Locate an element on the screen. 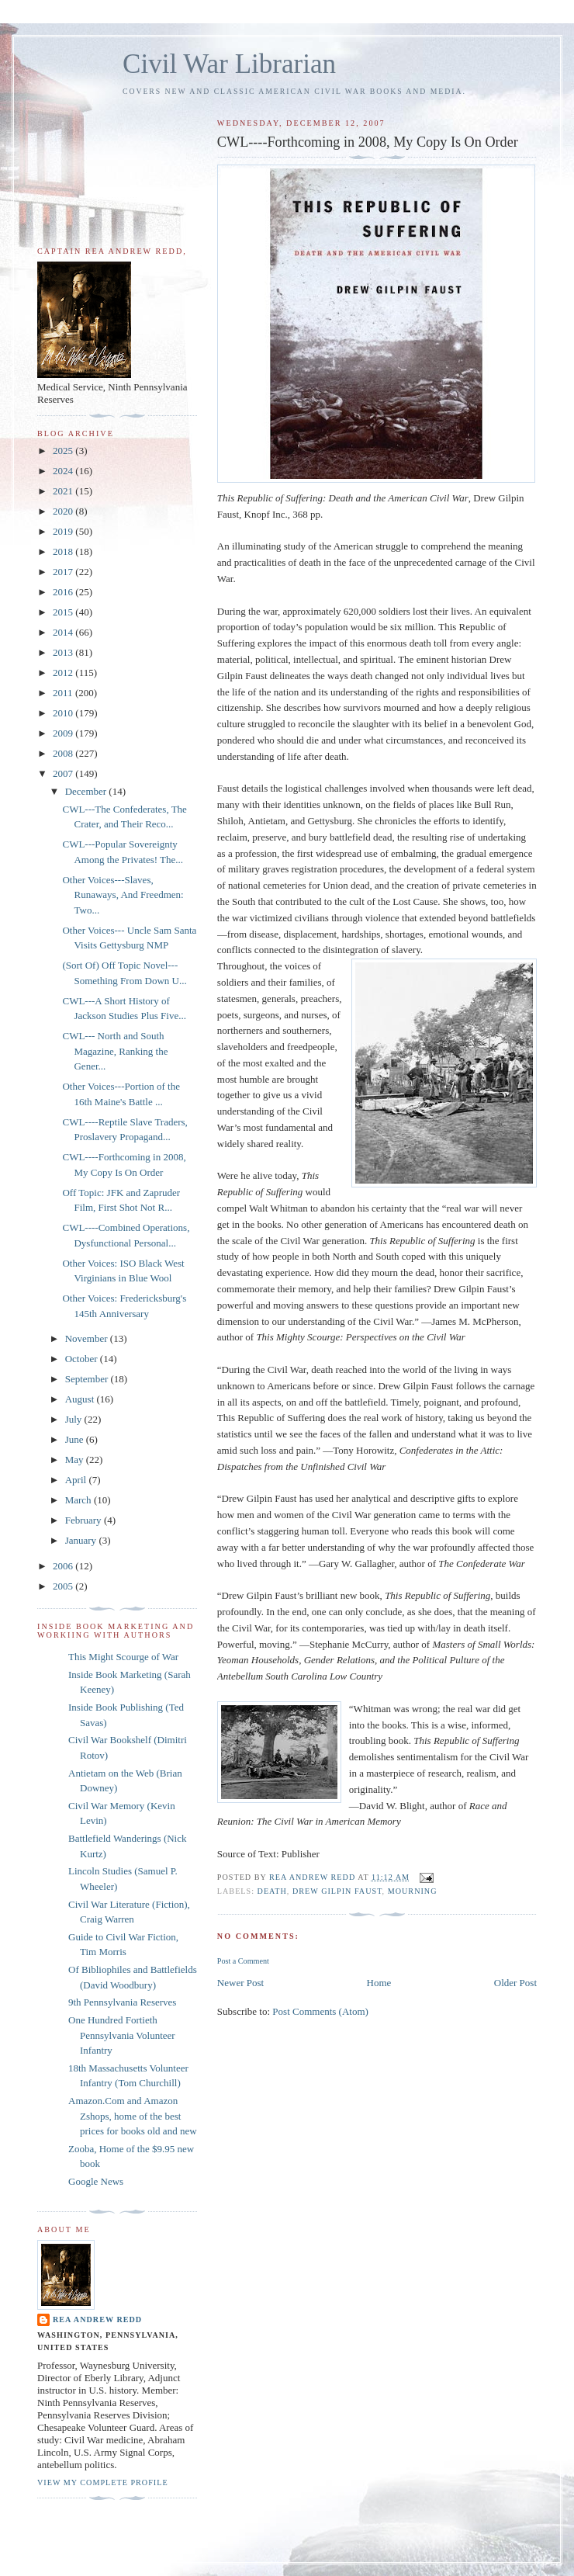 This screenshot has height=2576, width=574. Home is located at coordinates (379, 1982).